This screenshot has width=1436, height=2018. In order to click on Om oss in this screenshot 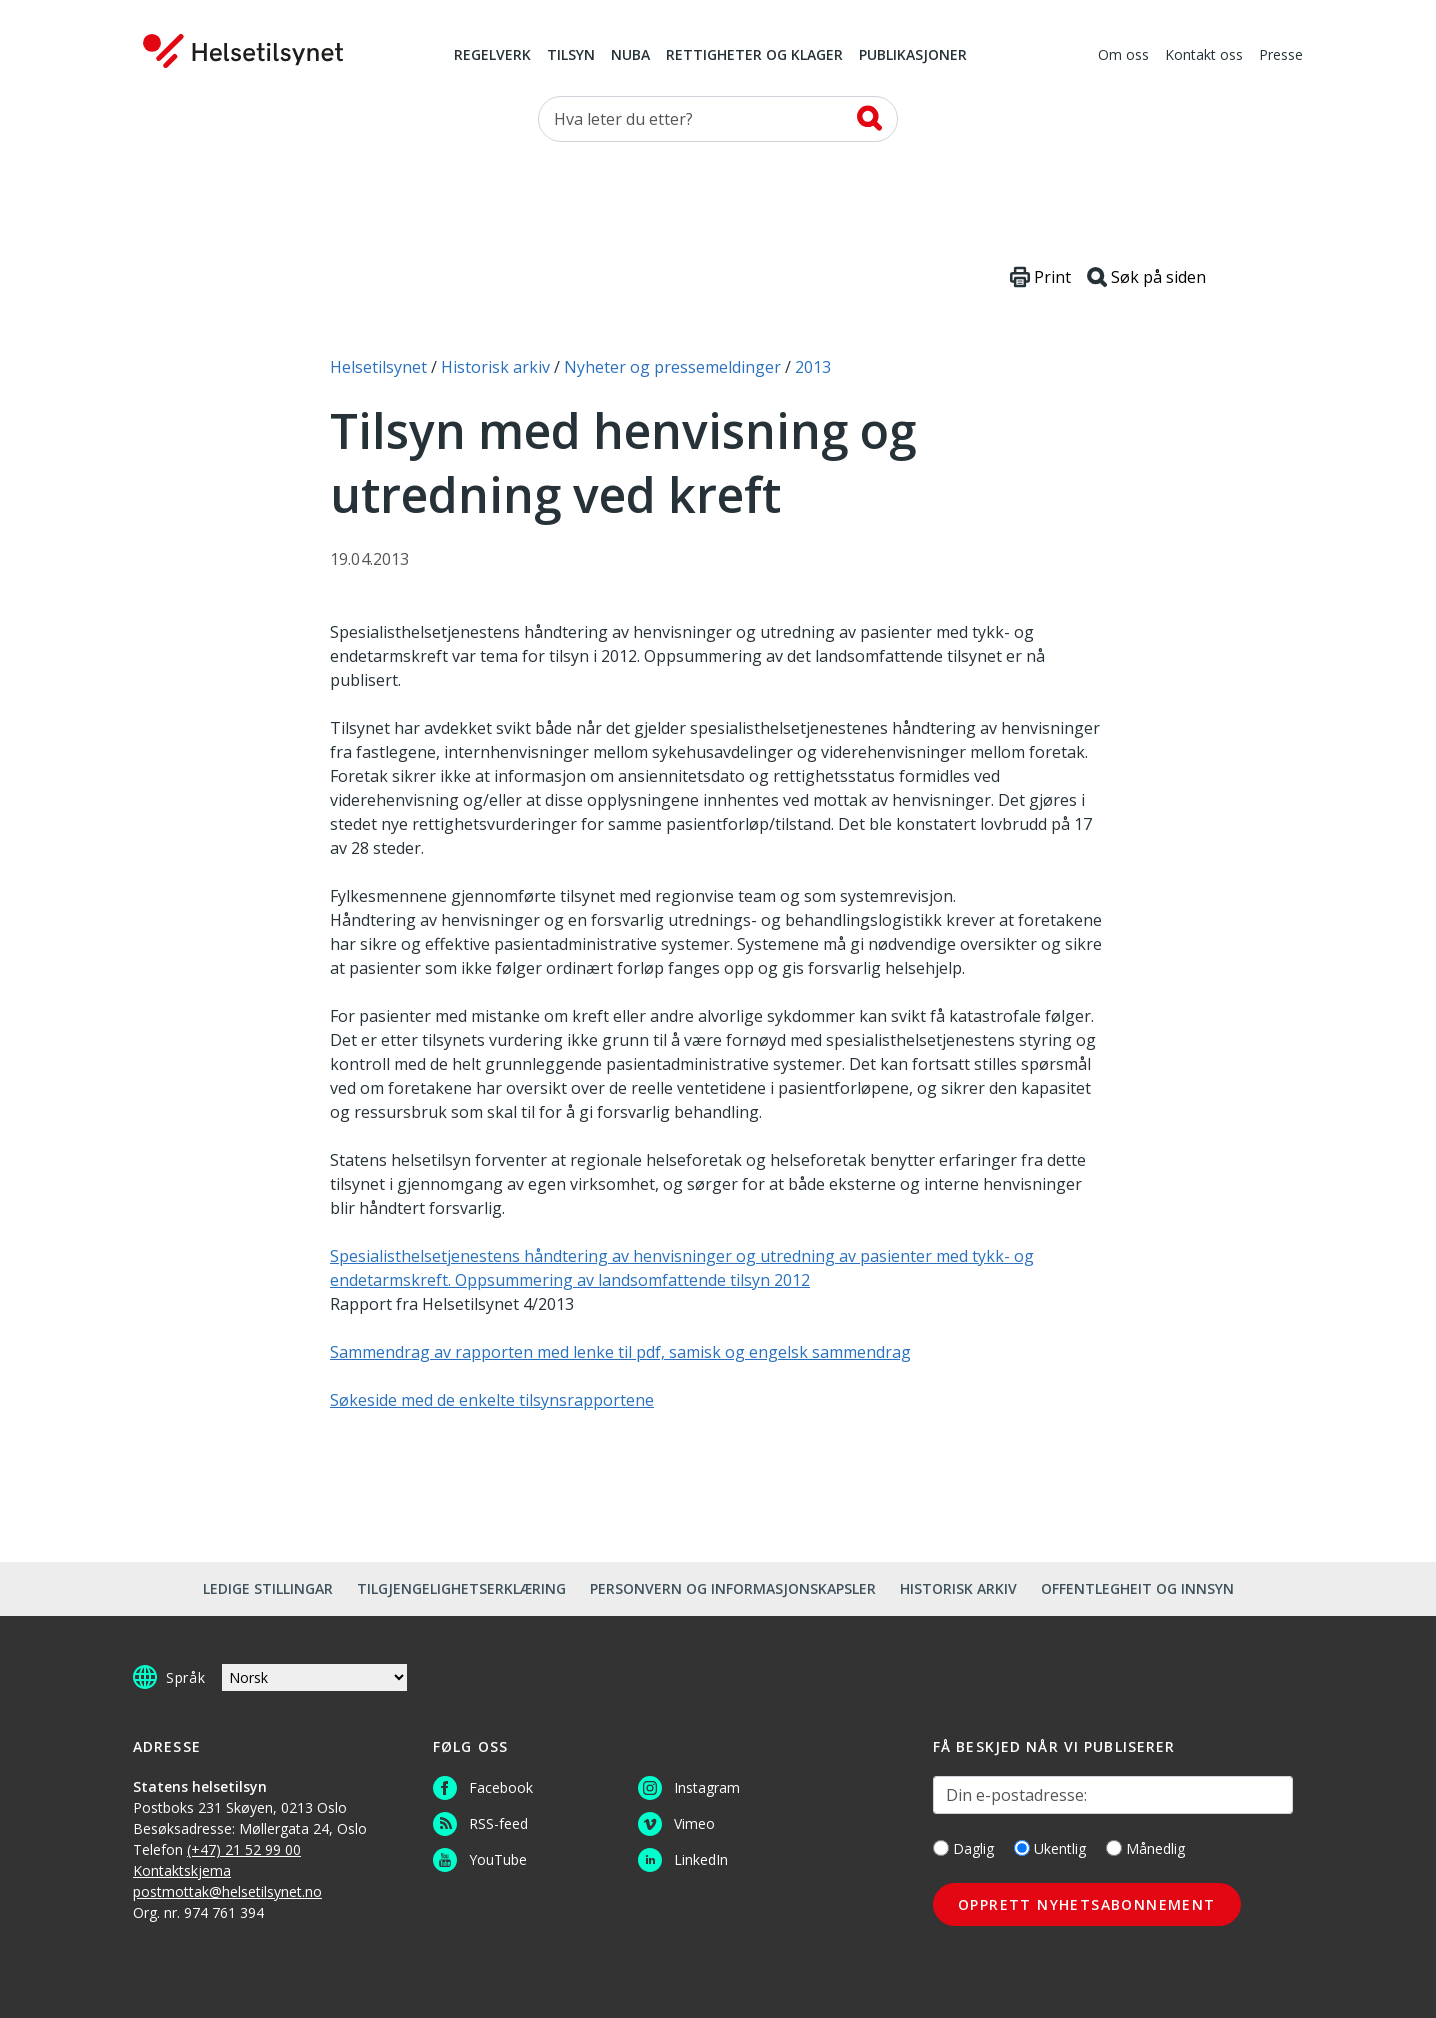, I will do `click(1123, 56)`.